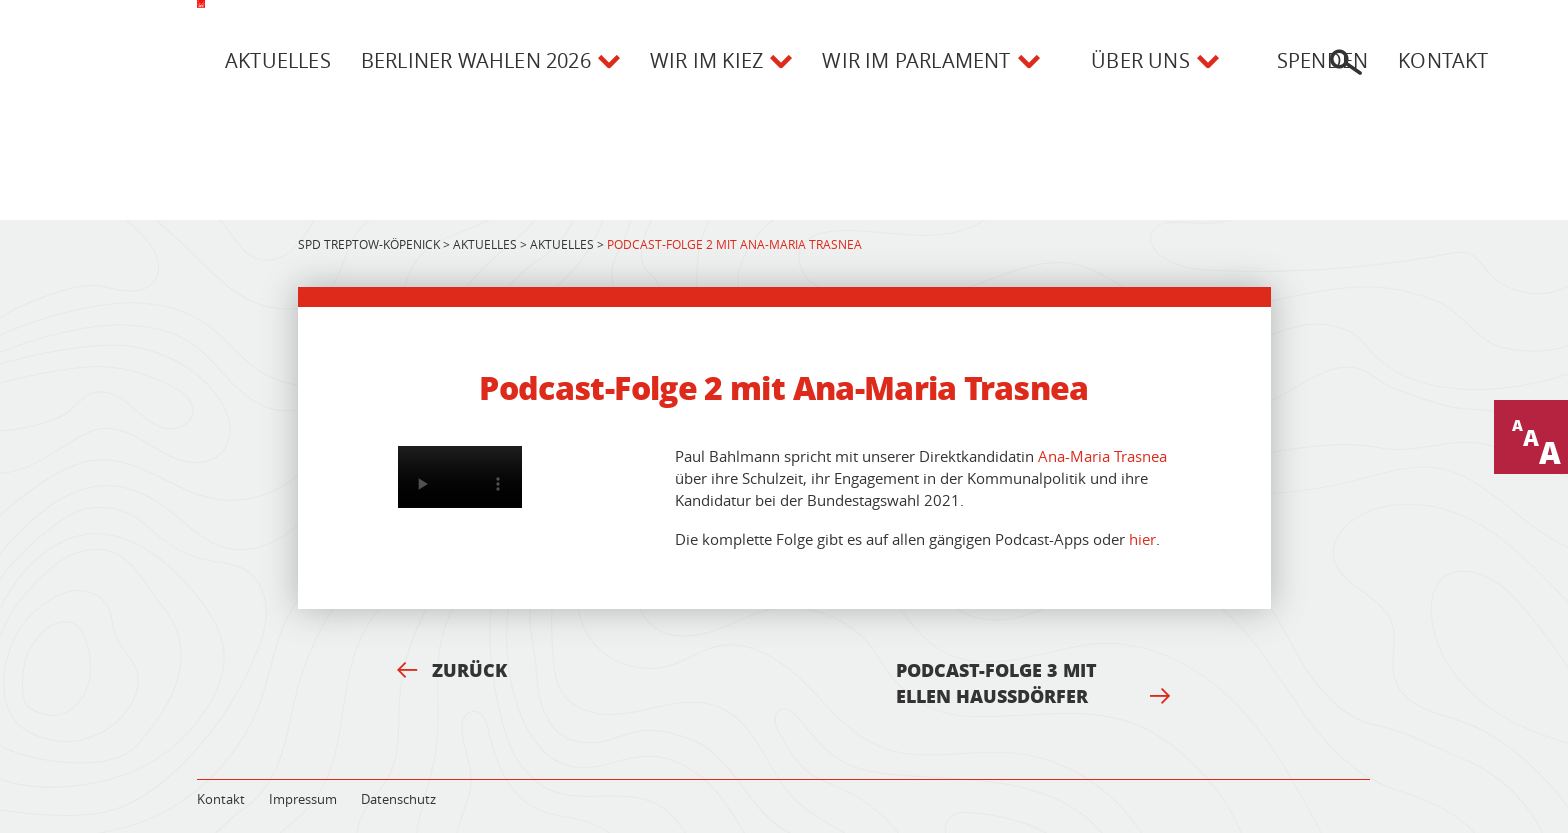 The height and width of the screenshot is (833, 1568). Describe the element at coordinates (476, 60) in the screenshot. I see `Berliner Wahlen 2026` at that location.